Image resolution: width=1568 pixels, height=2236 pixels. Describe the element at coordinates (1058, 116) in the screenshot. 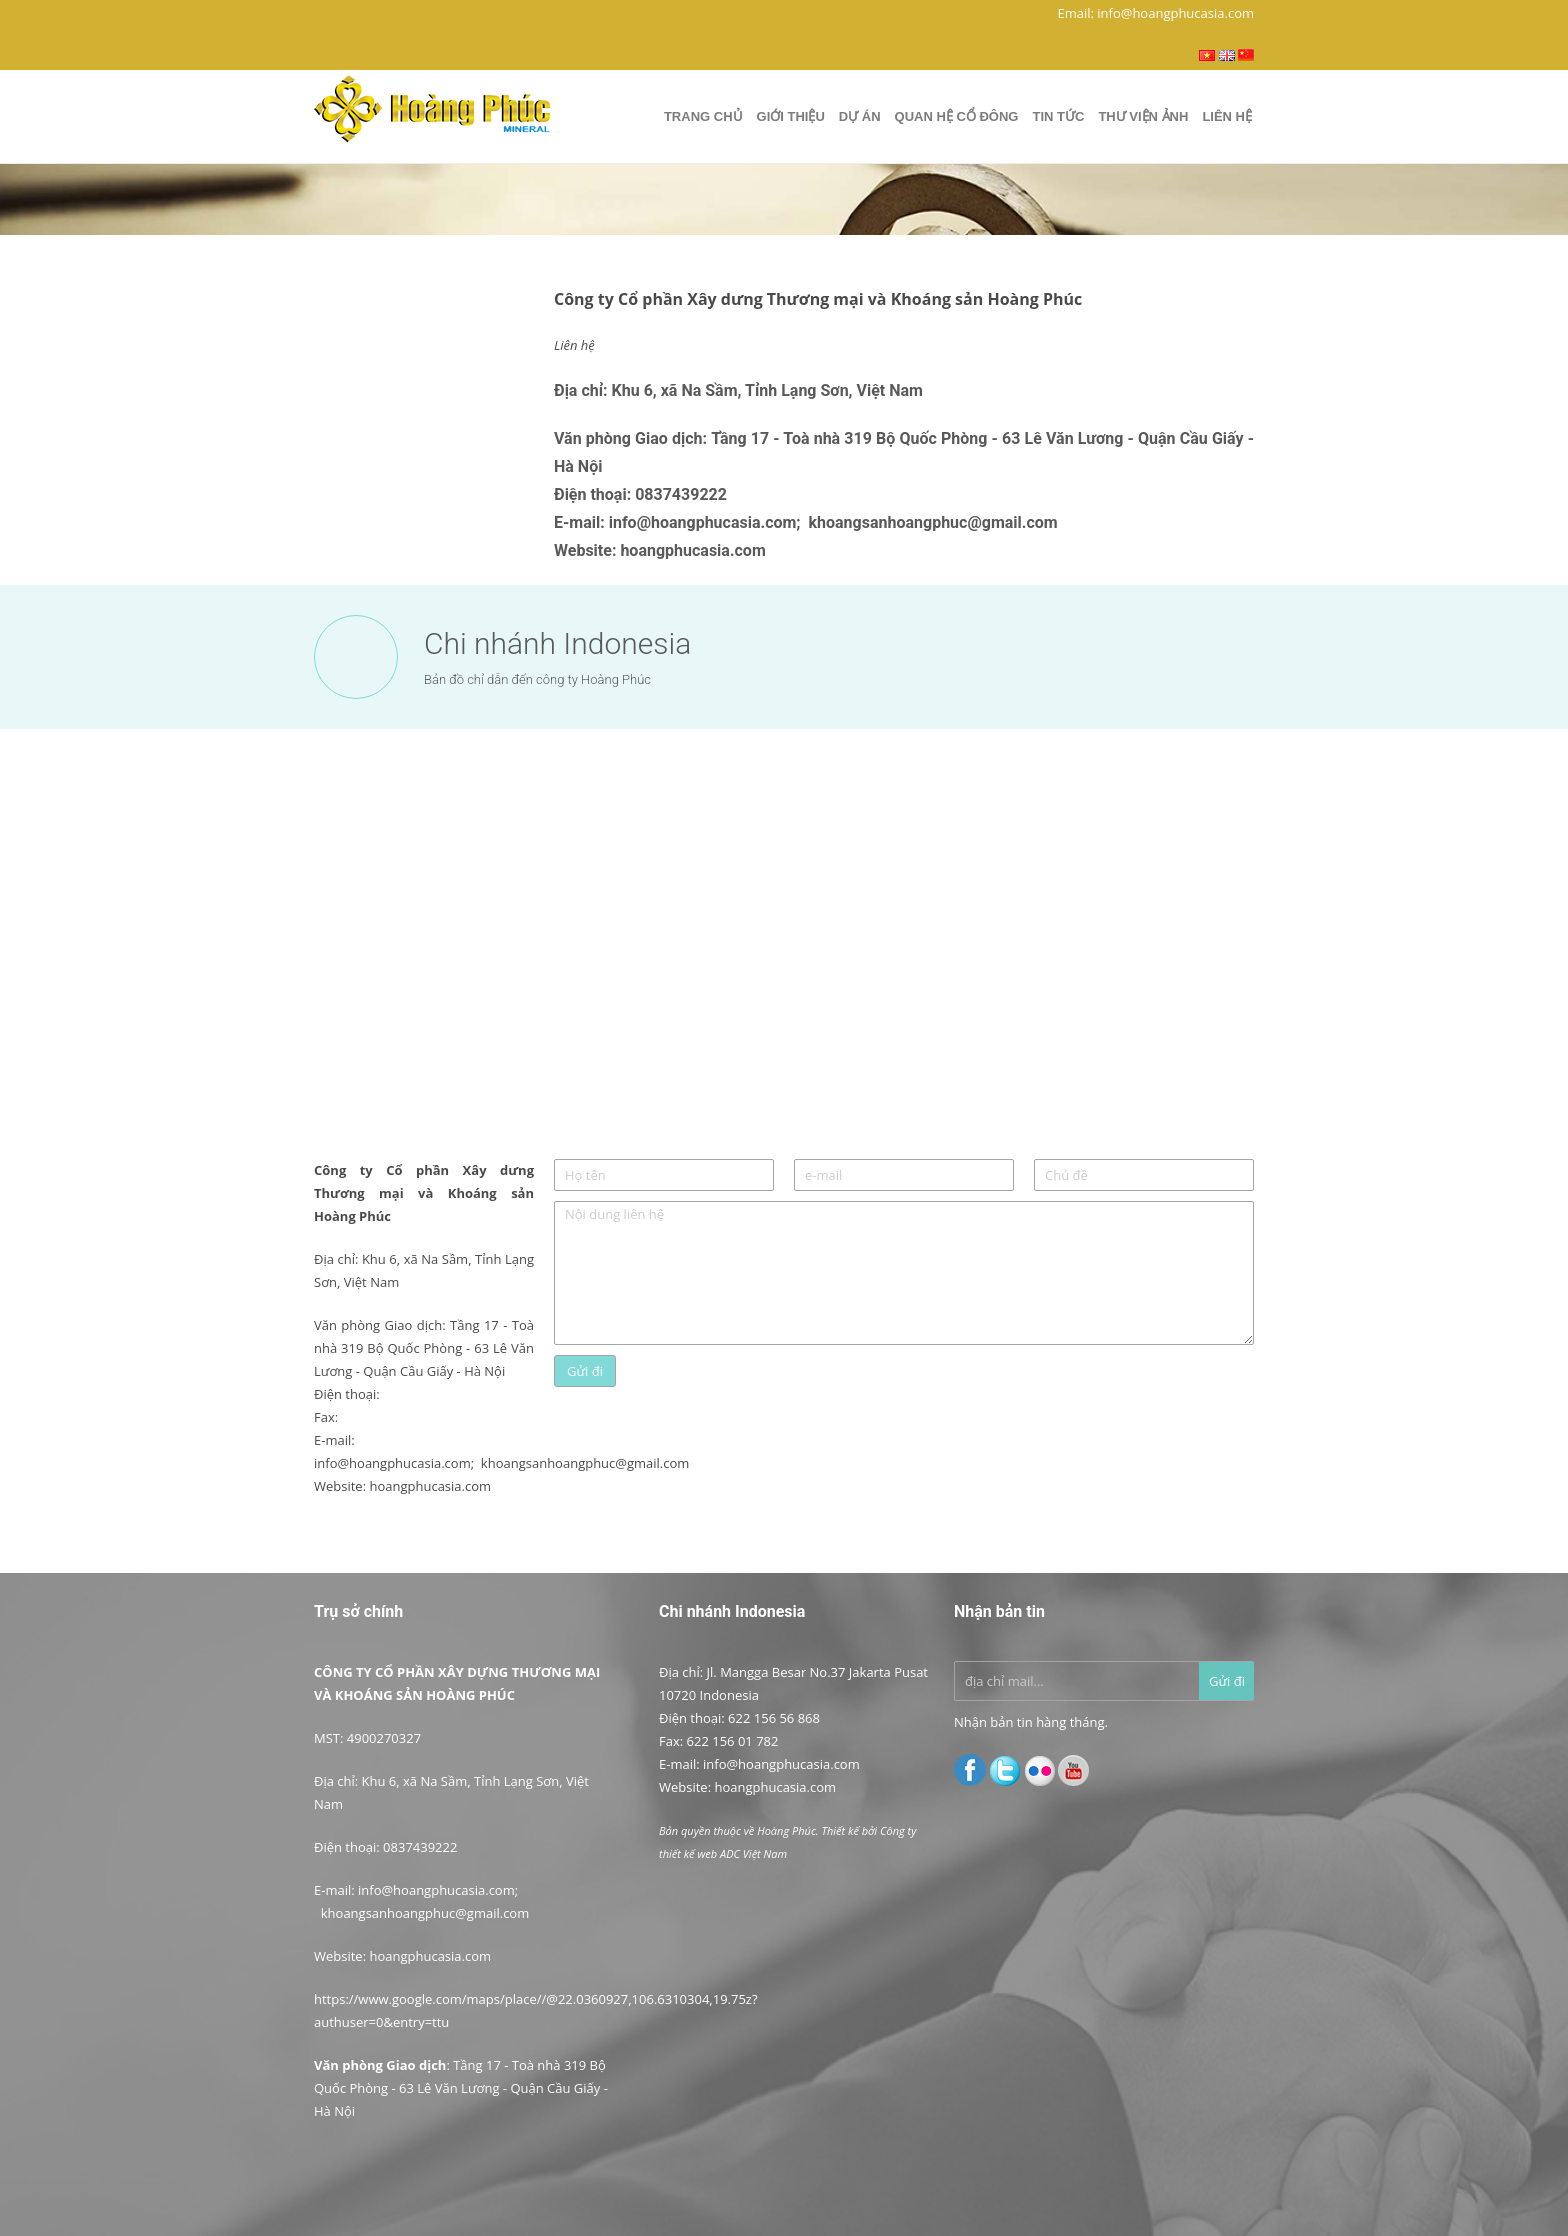

I see `Tin tức` at that location.